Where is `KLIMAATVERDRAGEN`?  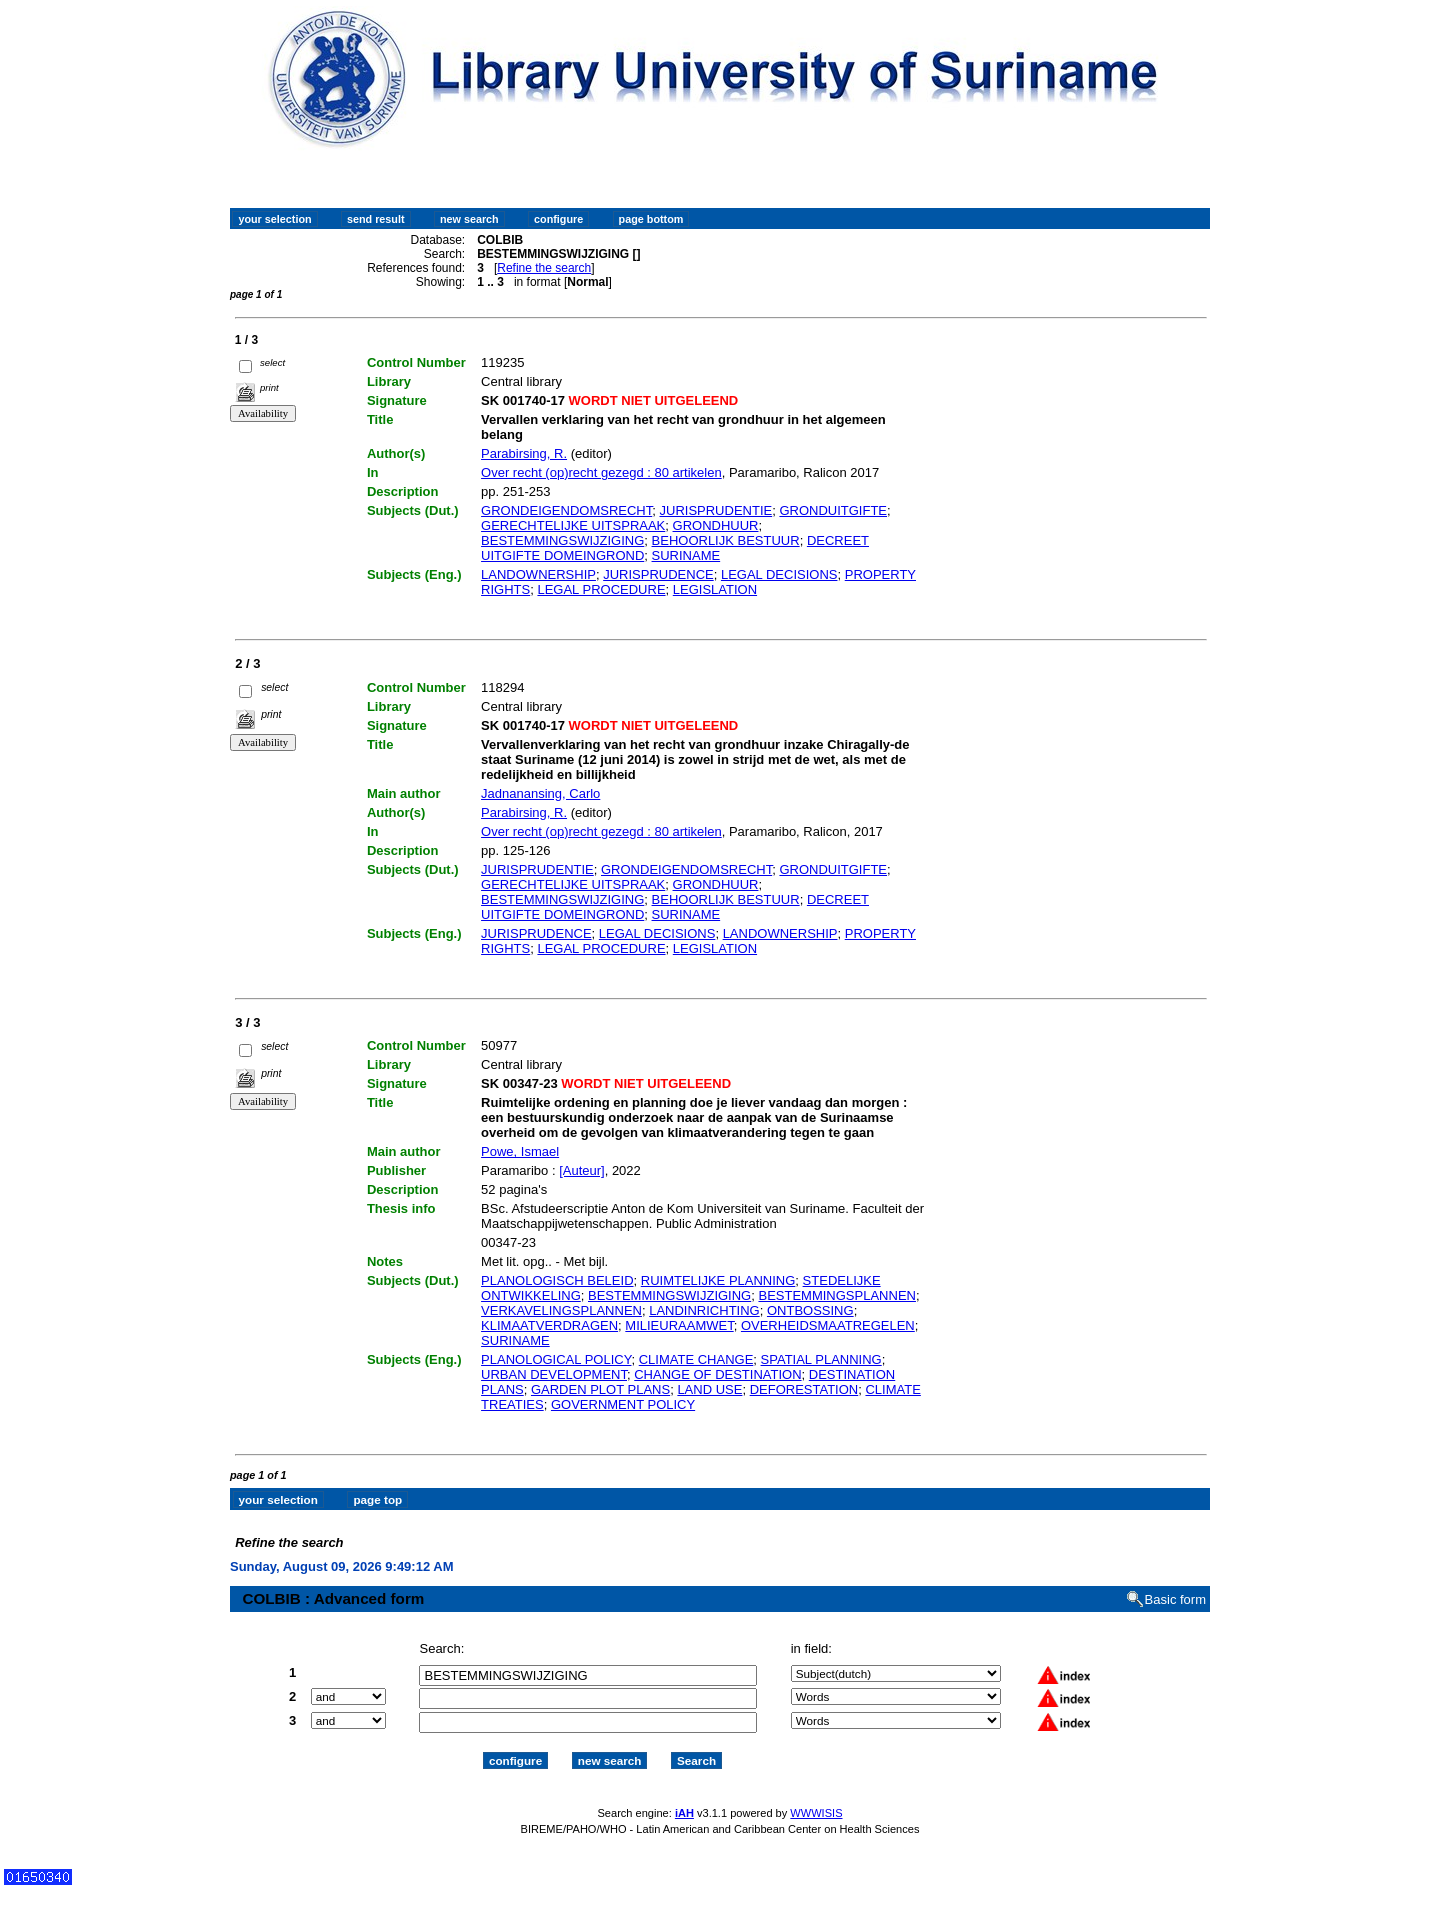 KLIMAATVERDRAGEN is located at coordinates (549, 1325).